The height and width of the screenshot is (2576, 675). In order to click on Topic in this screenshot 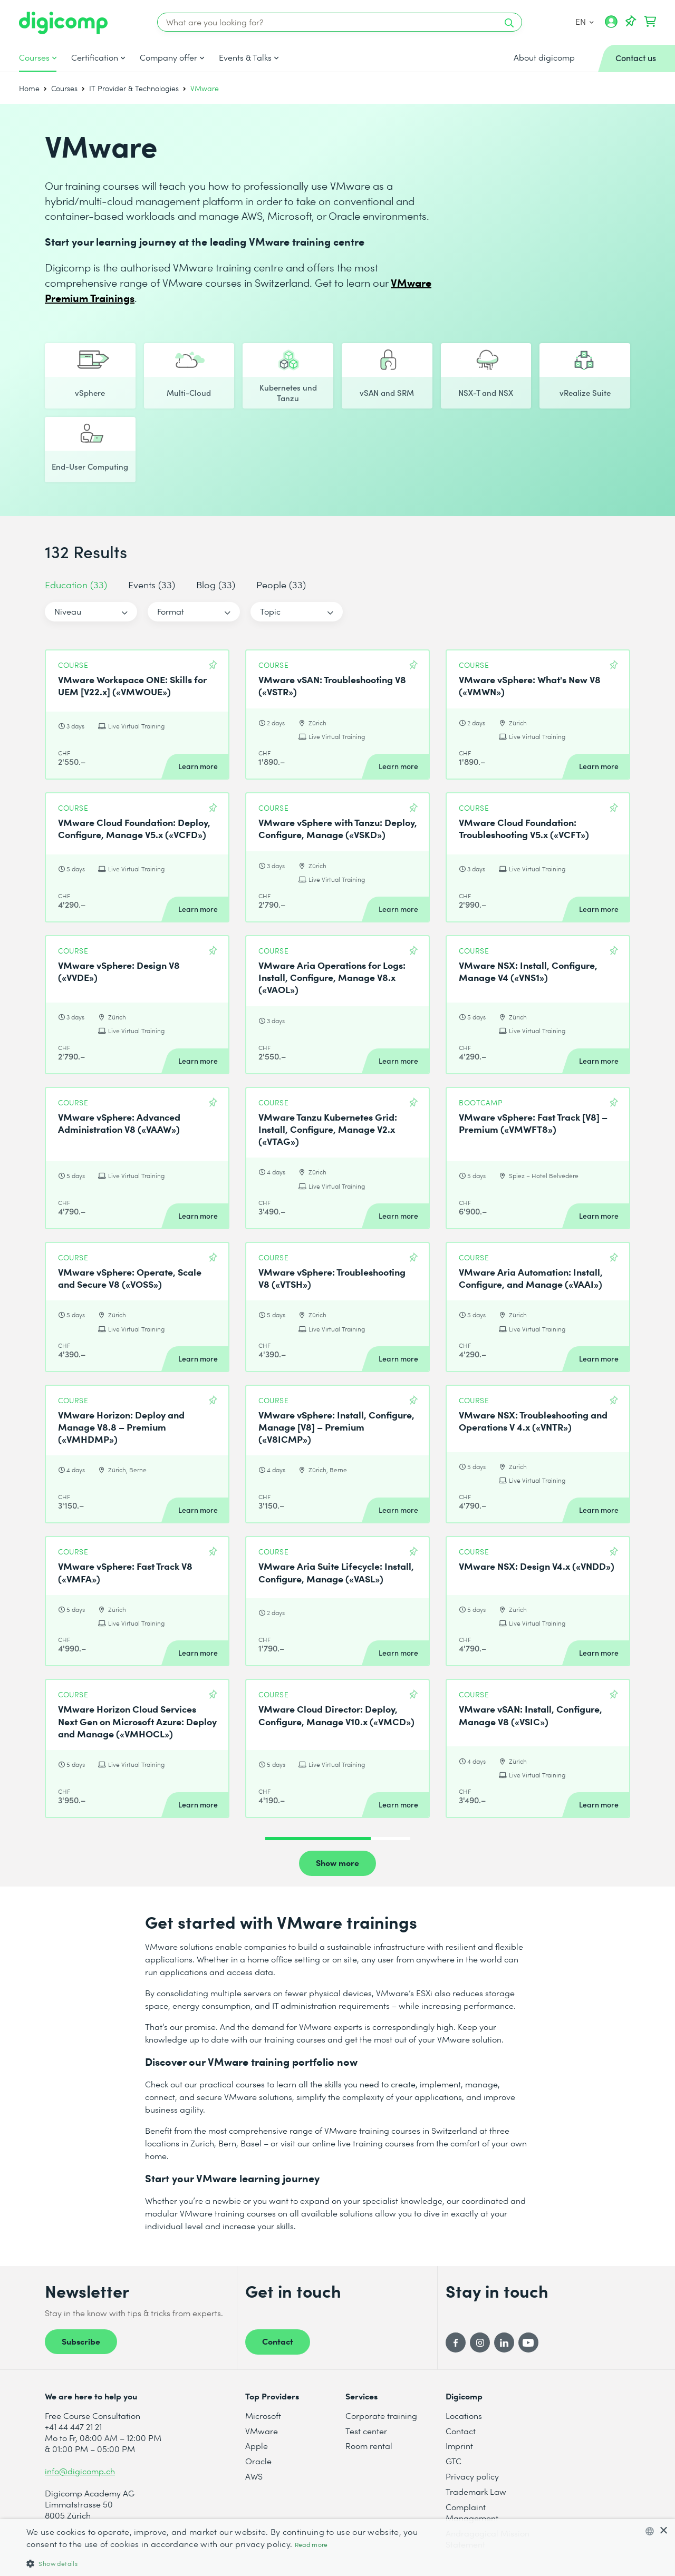, I will do `click(270, 611)`.